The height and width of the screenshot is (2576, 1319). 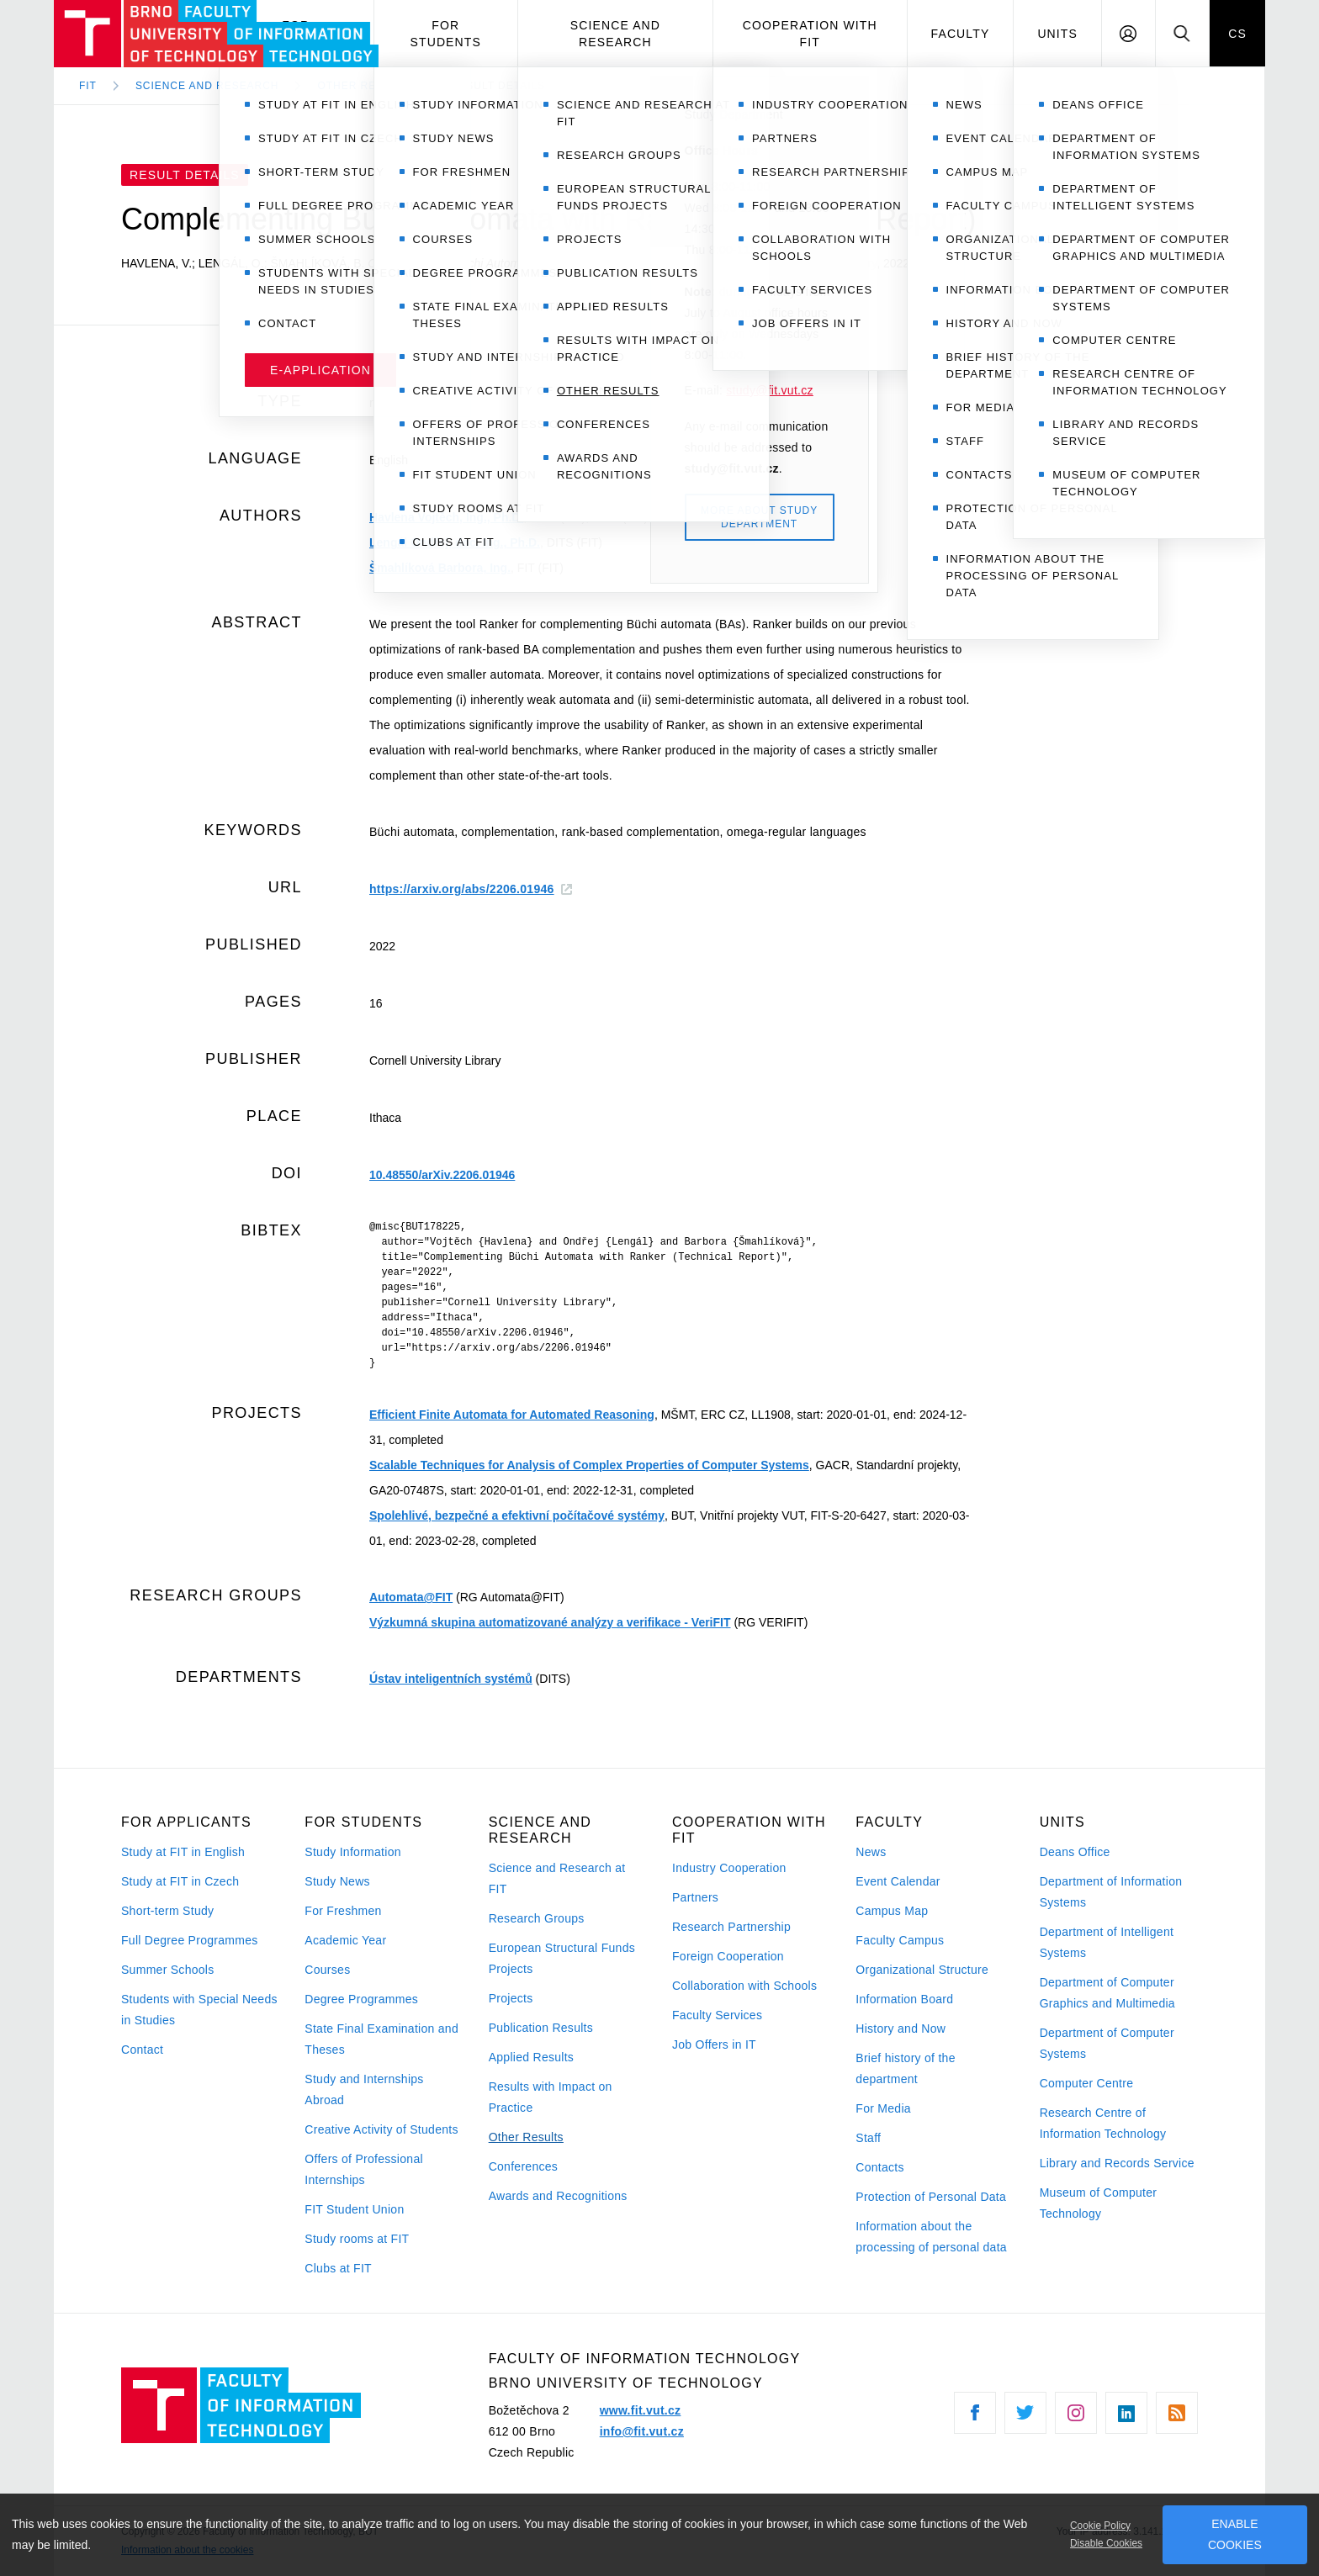 I want to click on Havlena Vojtěch, Ing., Ph.D., so click(x=446, y=517).